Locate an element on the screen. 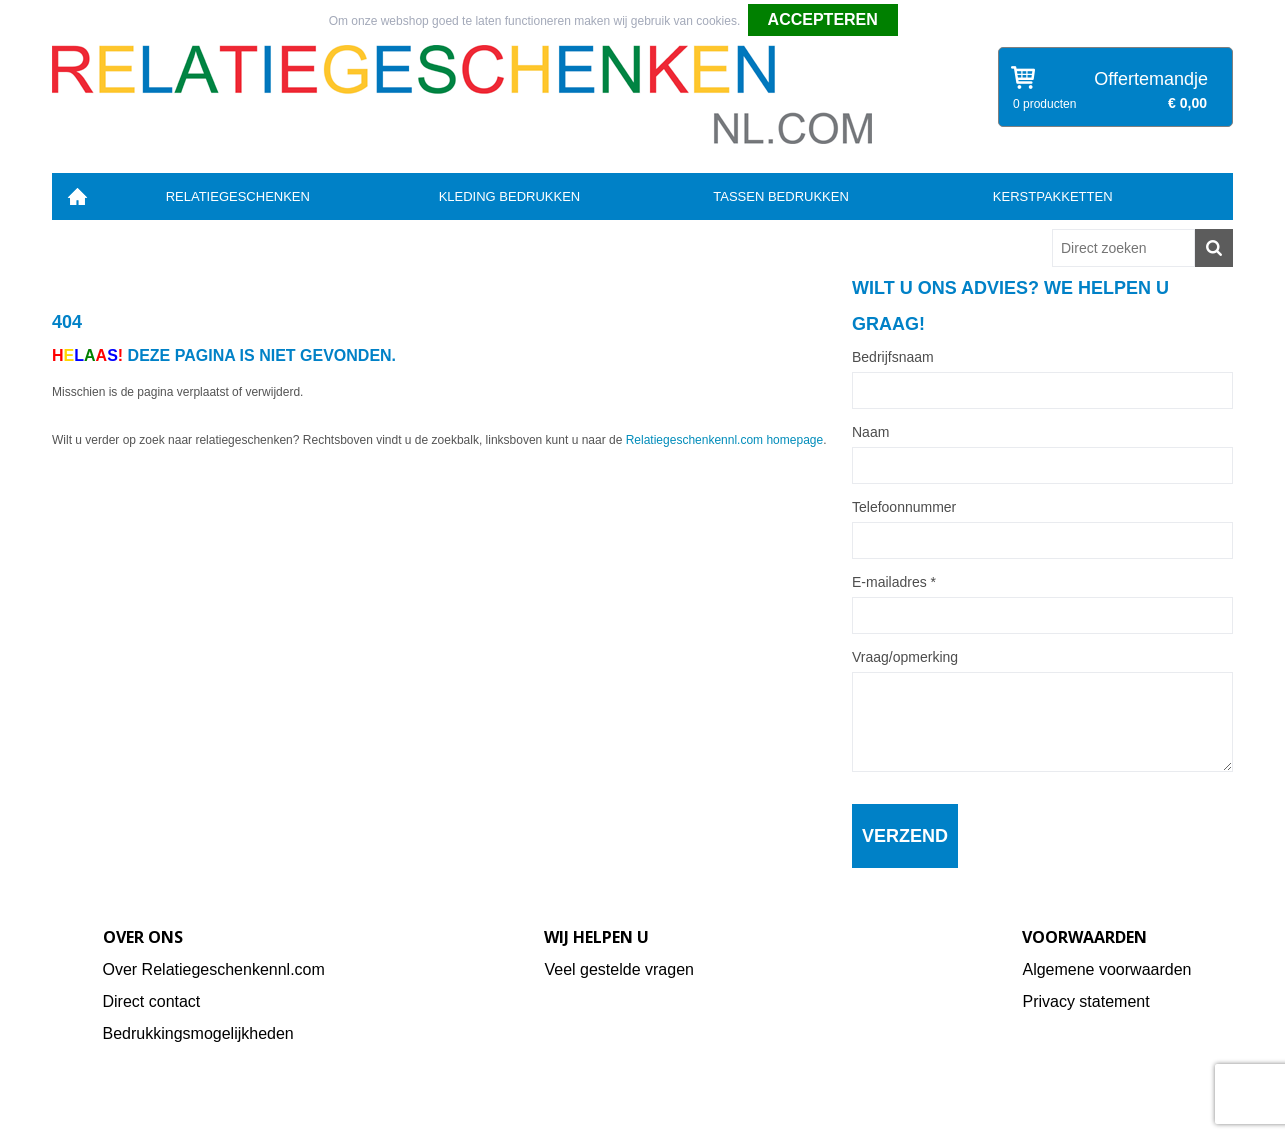  Direct contact is located at coordinates (152, 1001).